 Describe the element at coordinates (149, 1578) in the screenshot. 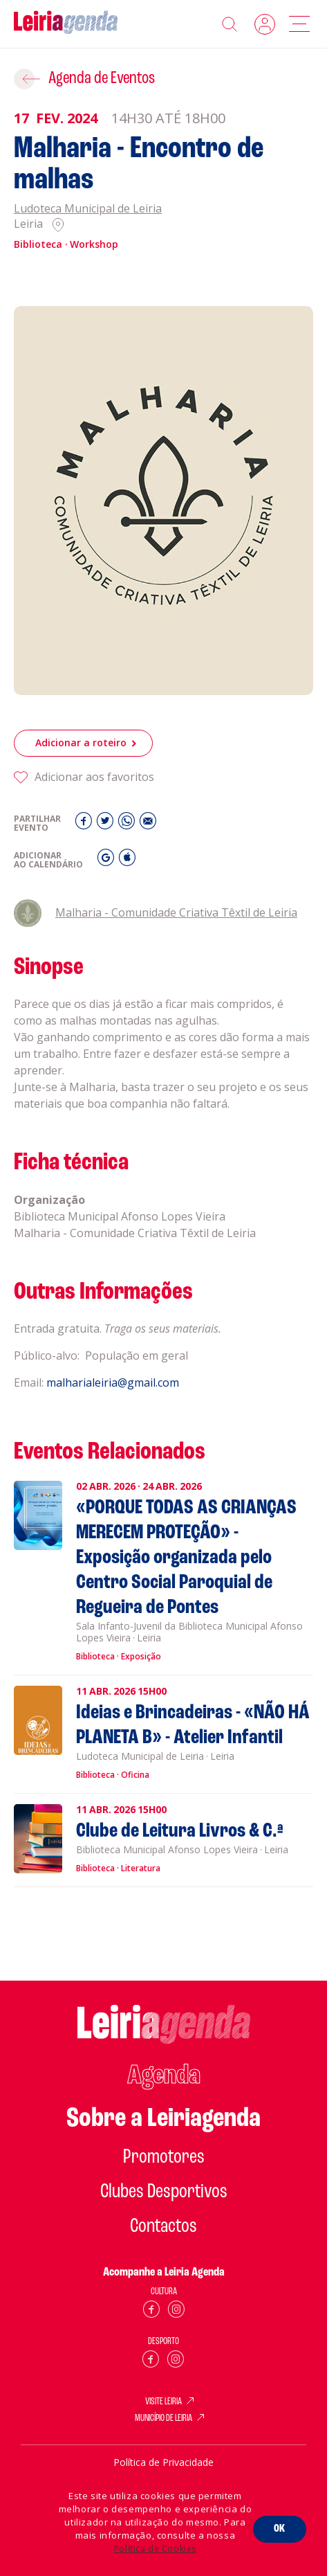

I see `[«PORQUE TODAS AS CRIANÇAS MERECEM PROTEÇÃO» - Exposição organizada pelo Centro Social Paroquial de Regueira de Pontes]` at that location.